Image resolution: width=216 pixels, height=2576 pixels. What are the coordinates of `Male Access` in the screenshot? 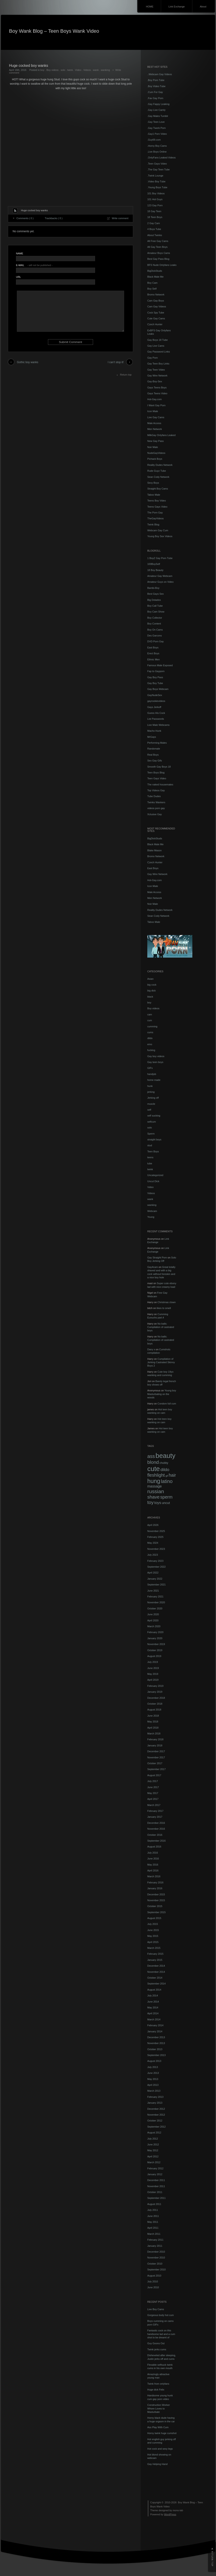 It's located at (154, 423).